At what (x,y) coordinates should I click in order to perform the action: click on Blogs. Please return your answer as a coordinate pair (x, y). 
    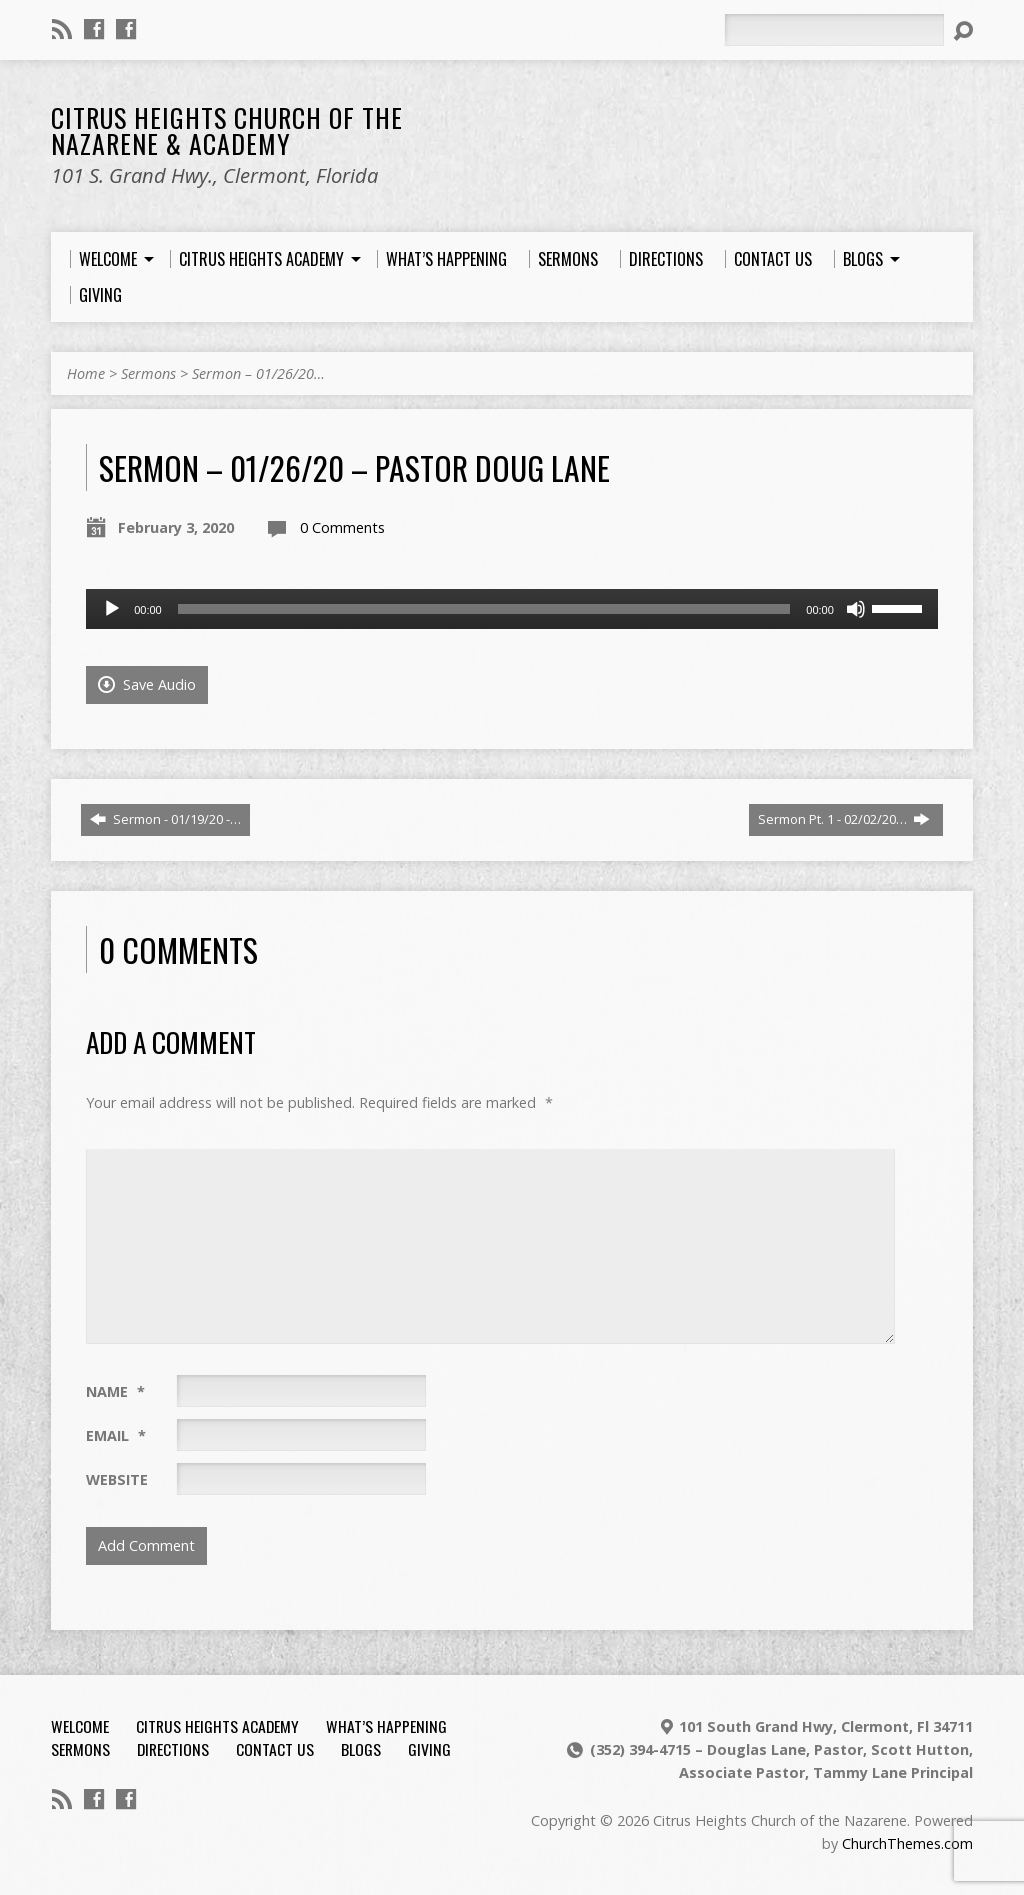
    Looking at the image, I should click on (361, 1749).